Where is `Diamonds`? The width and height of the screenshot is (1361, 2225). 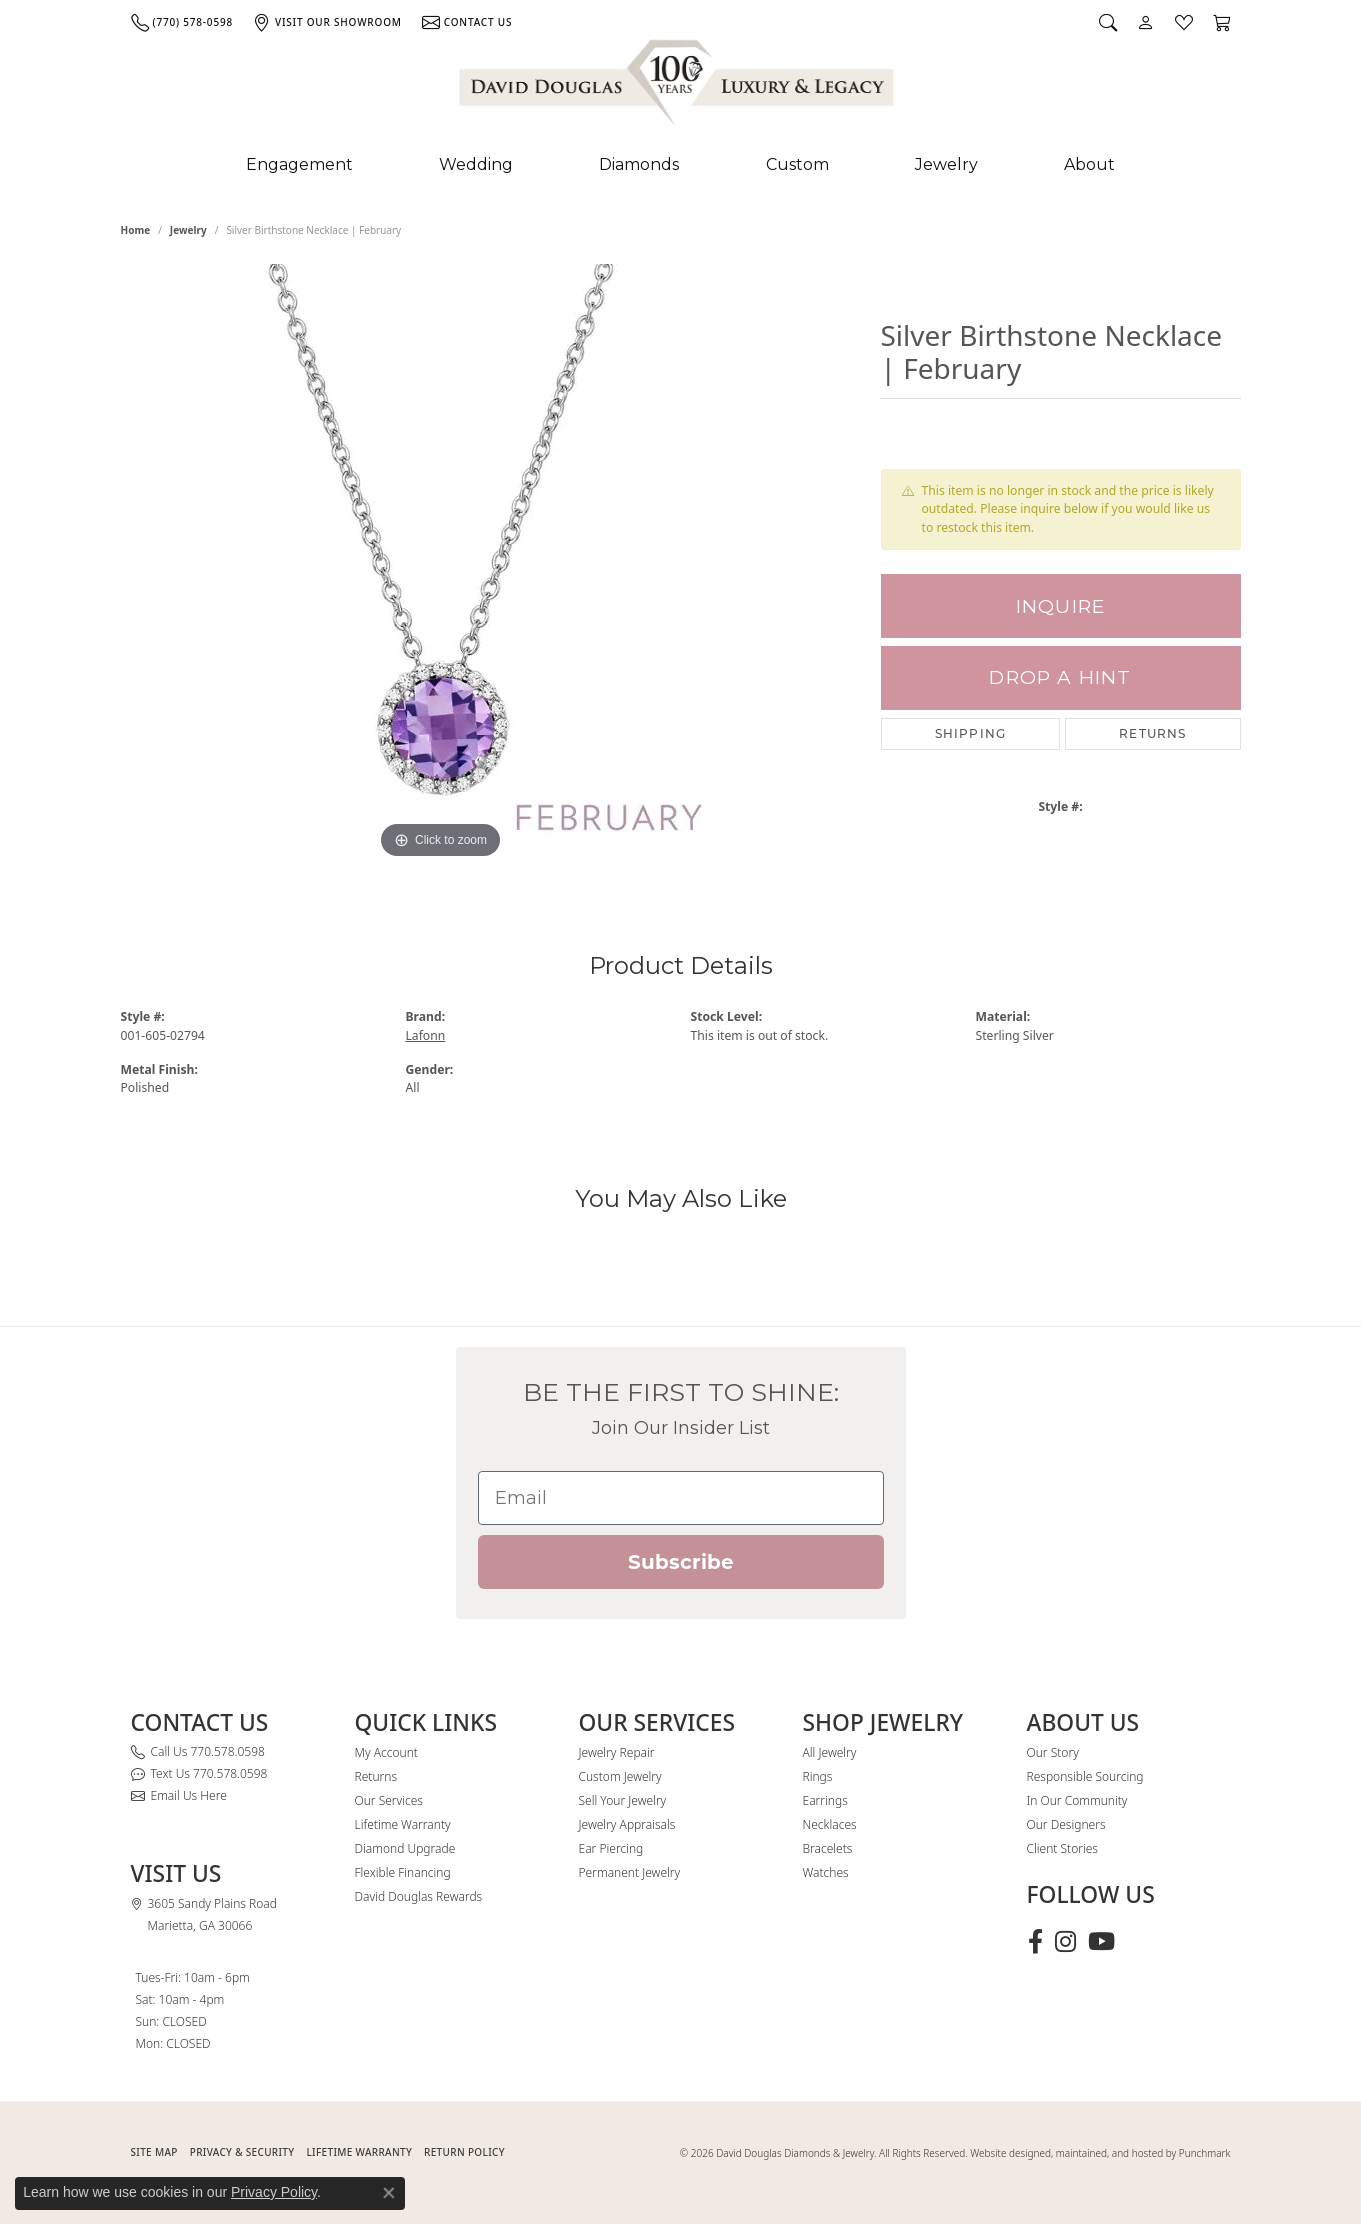 Diamonds is located at coordinates (639, 164).